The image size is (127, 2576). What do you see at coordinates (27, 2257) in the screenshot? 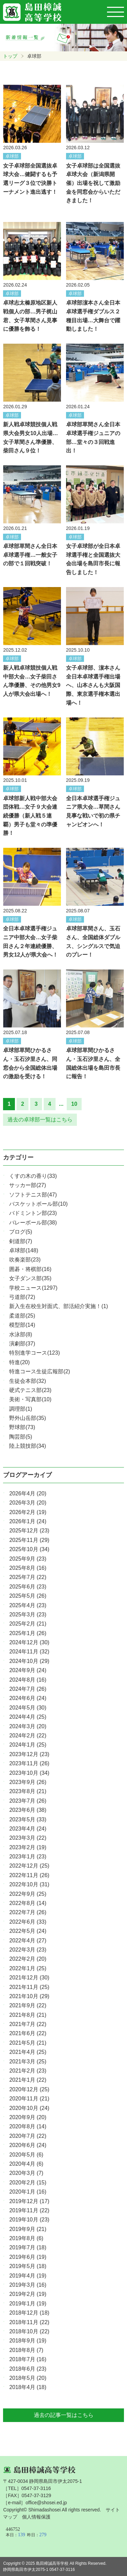
I see `2019年6月` at bounding box center [27, 2257].